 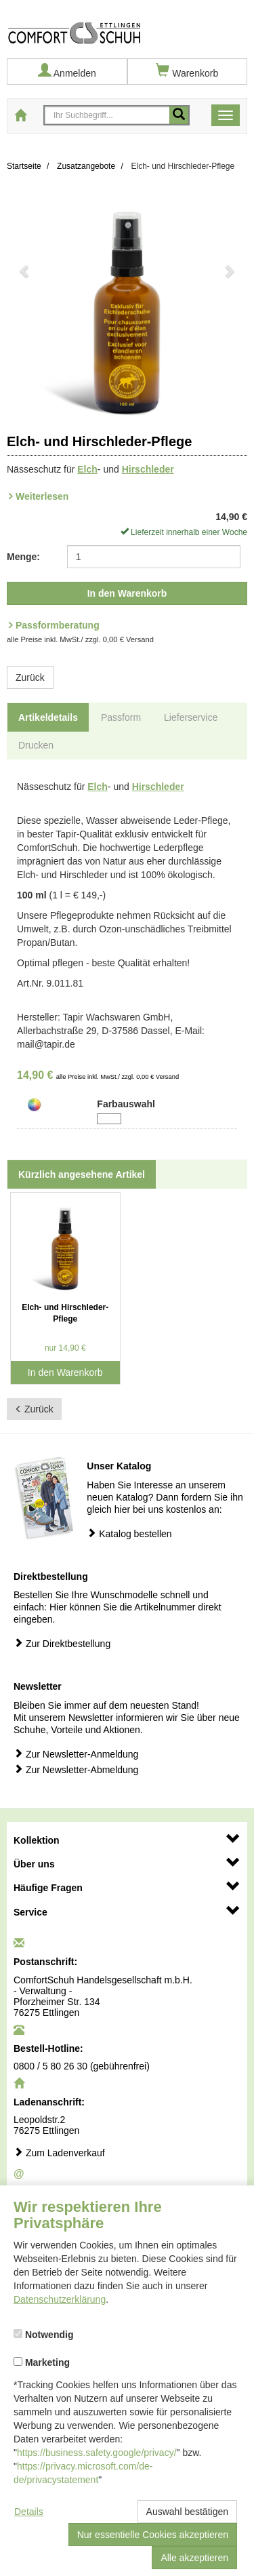 What do you see at coordinates (42, 2362) in the screenshot?
I see `Marketing` at bounding box center [42, 2362].